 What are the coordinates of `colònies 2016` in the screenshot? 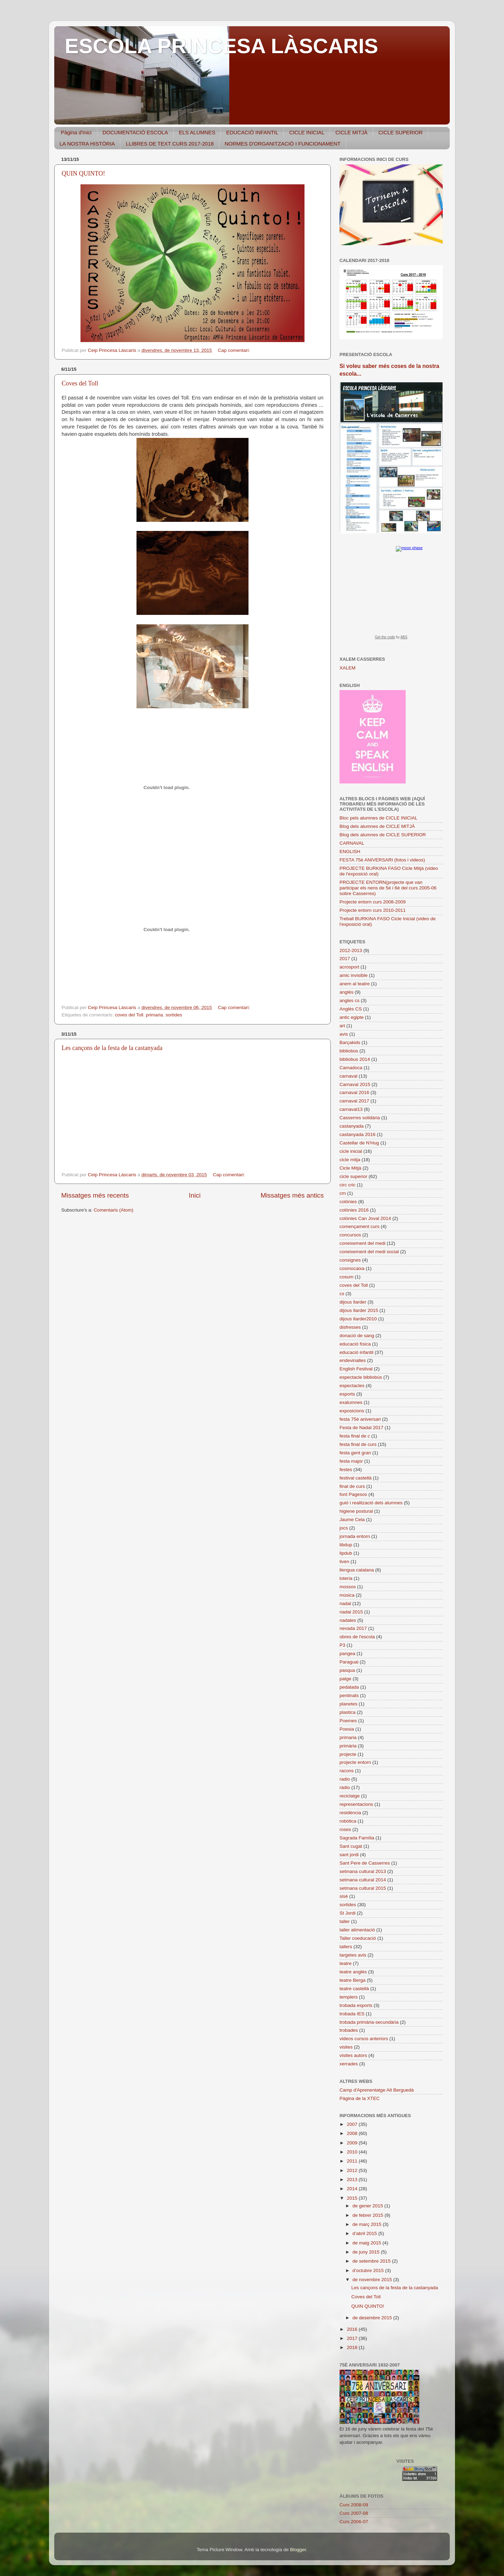 It's located at (354, 1210).